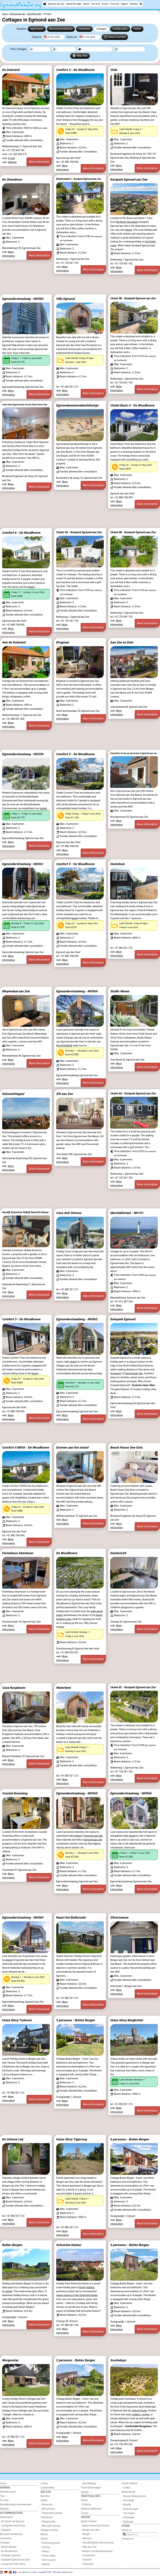  I want to click on - Noordhollands duinreservaat, so click(97, 2542).